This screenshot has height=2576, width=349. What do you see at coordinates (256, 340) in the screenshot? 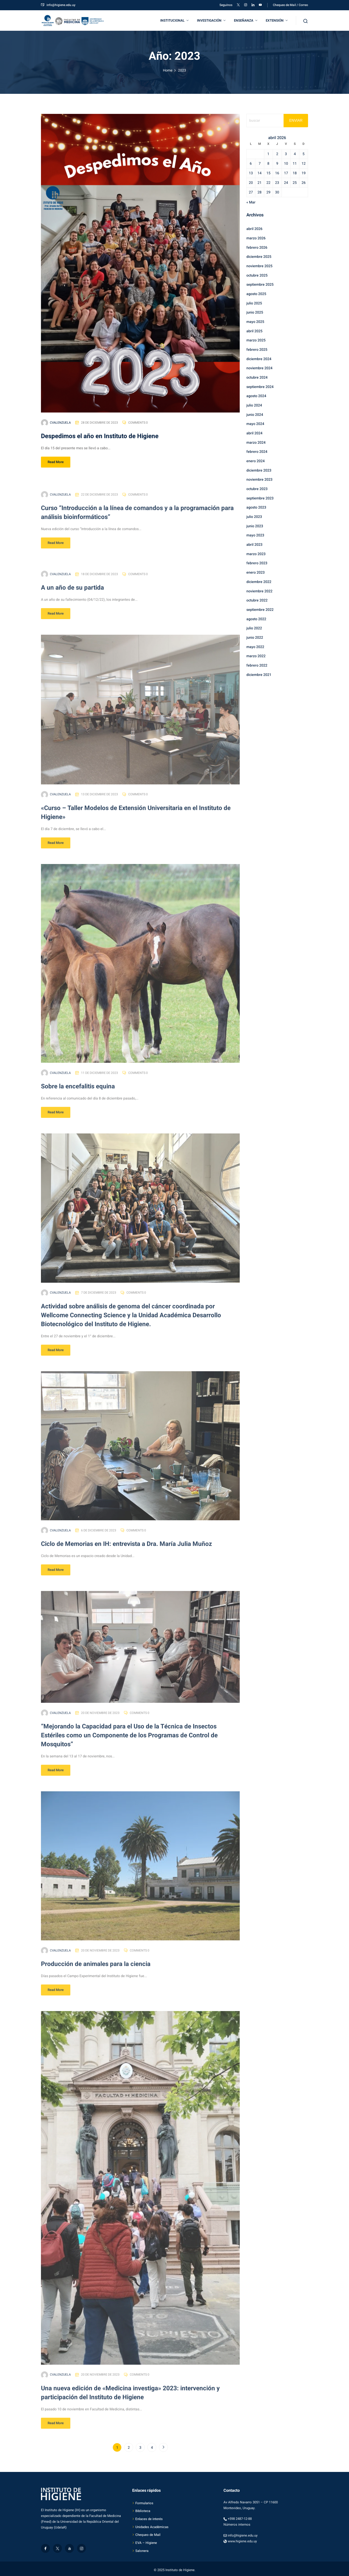
I see `marzo 2025` at bounding box center [256, 340].